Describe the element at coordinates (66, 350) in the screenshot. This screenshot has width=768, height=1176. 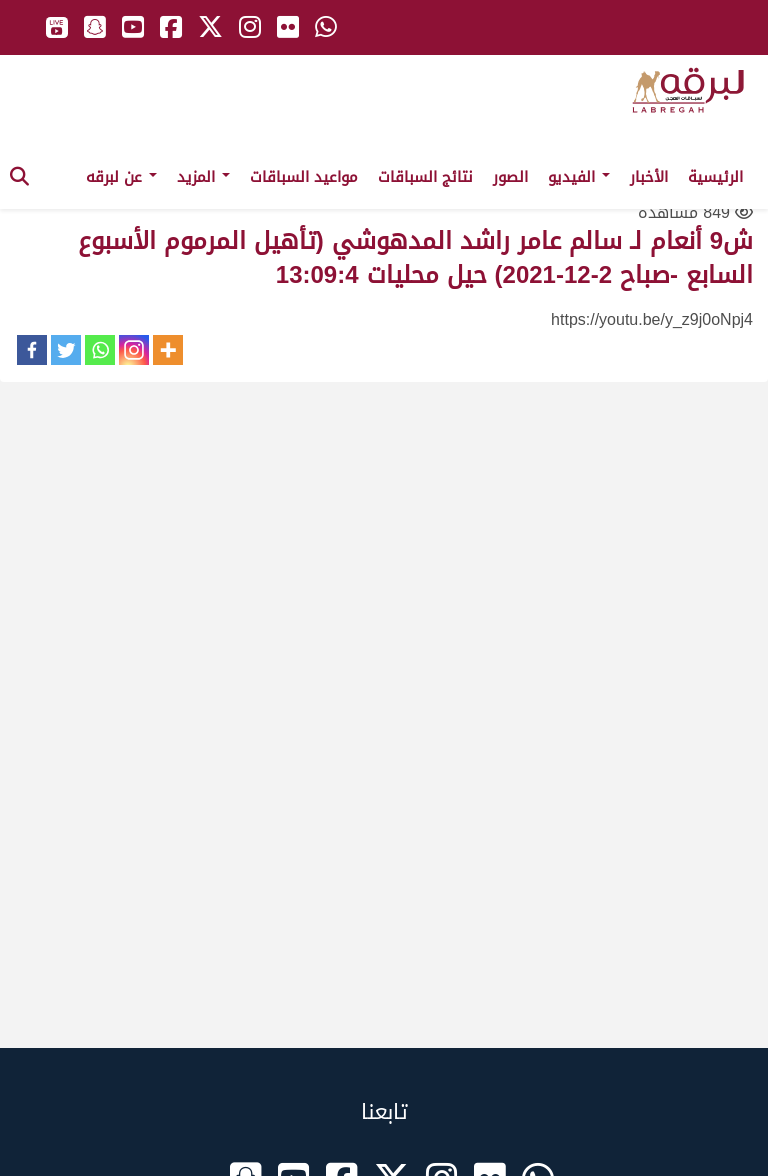
I see `[Twitter]` at that location.